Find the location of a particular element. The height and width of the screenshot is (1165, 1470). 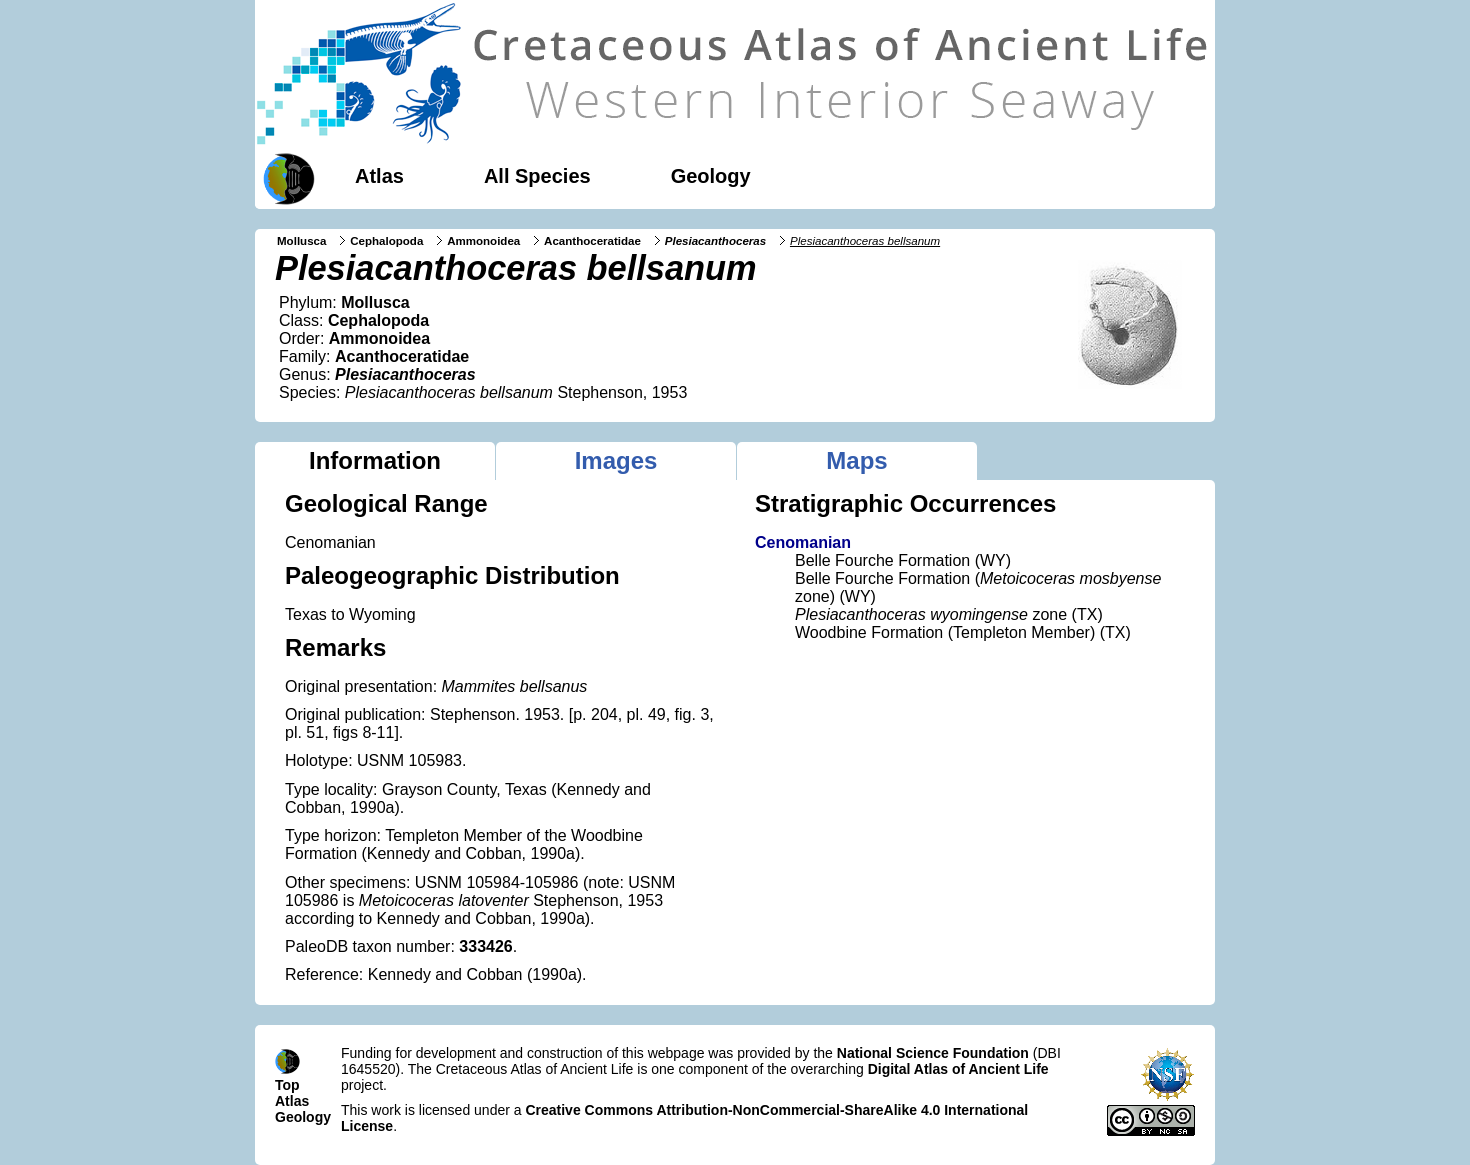

333426 is located at coordinates (485, 946).